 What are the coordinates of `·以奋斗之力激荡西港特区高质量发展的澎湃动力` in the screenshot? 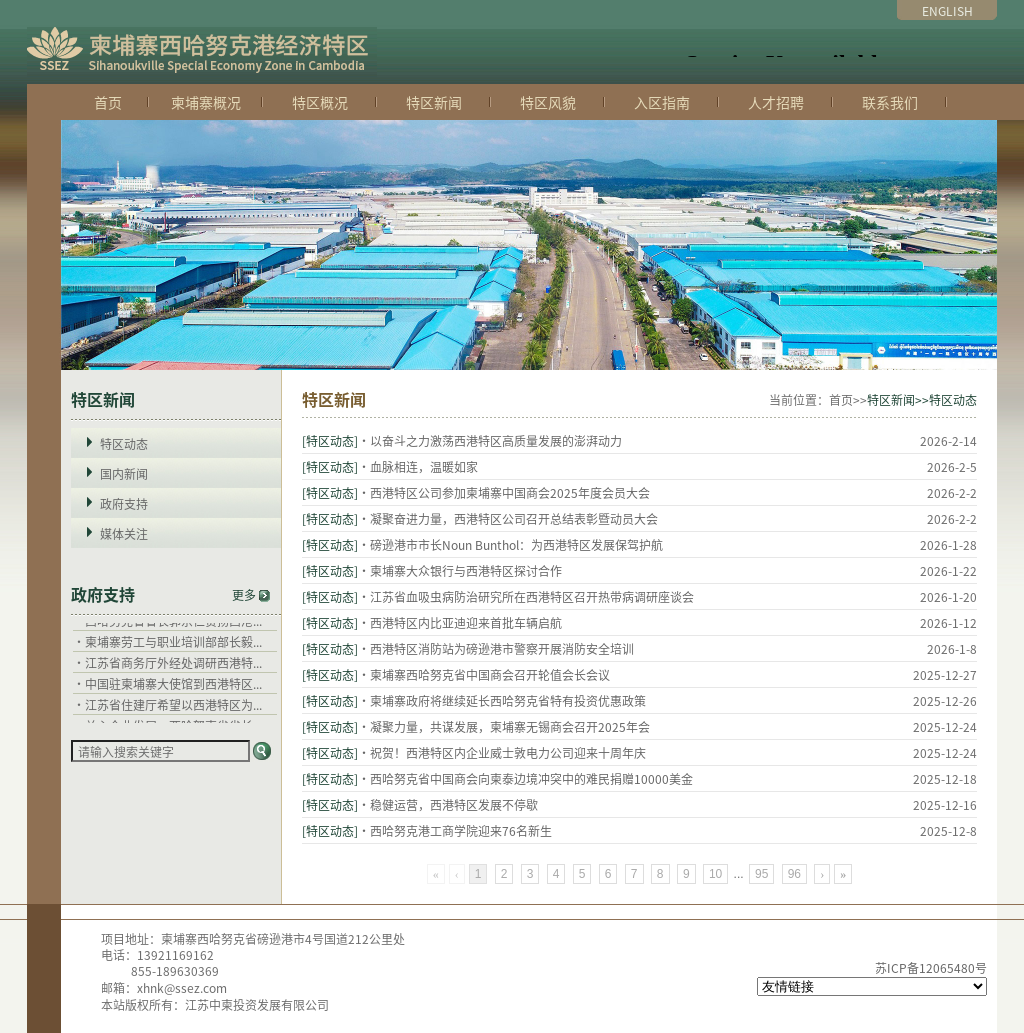 It's located at (490, 440).